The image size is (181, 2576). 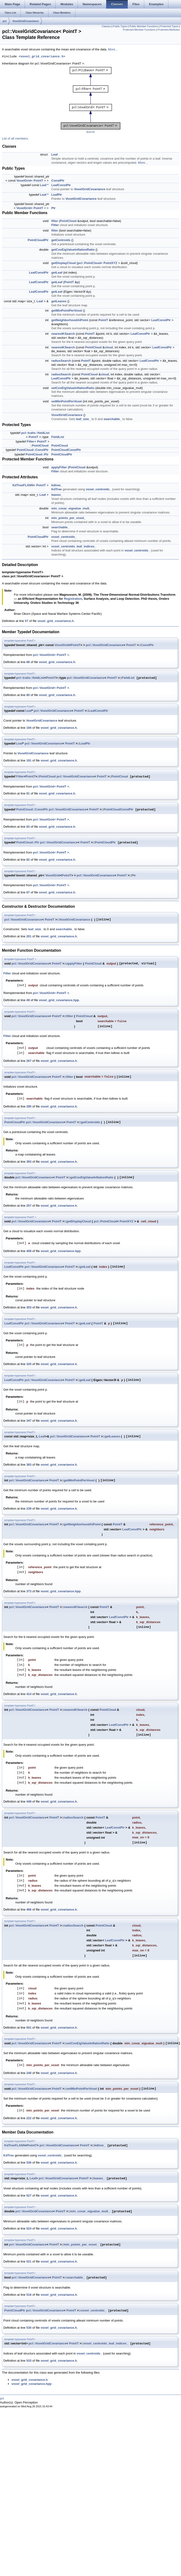 I want to click on Filter, so click(x=55, y=225).